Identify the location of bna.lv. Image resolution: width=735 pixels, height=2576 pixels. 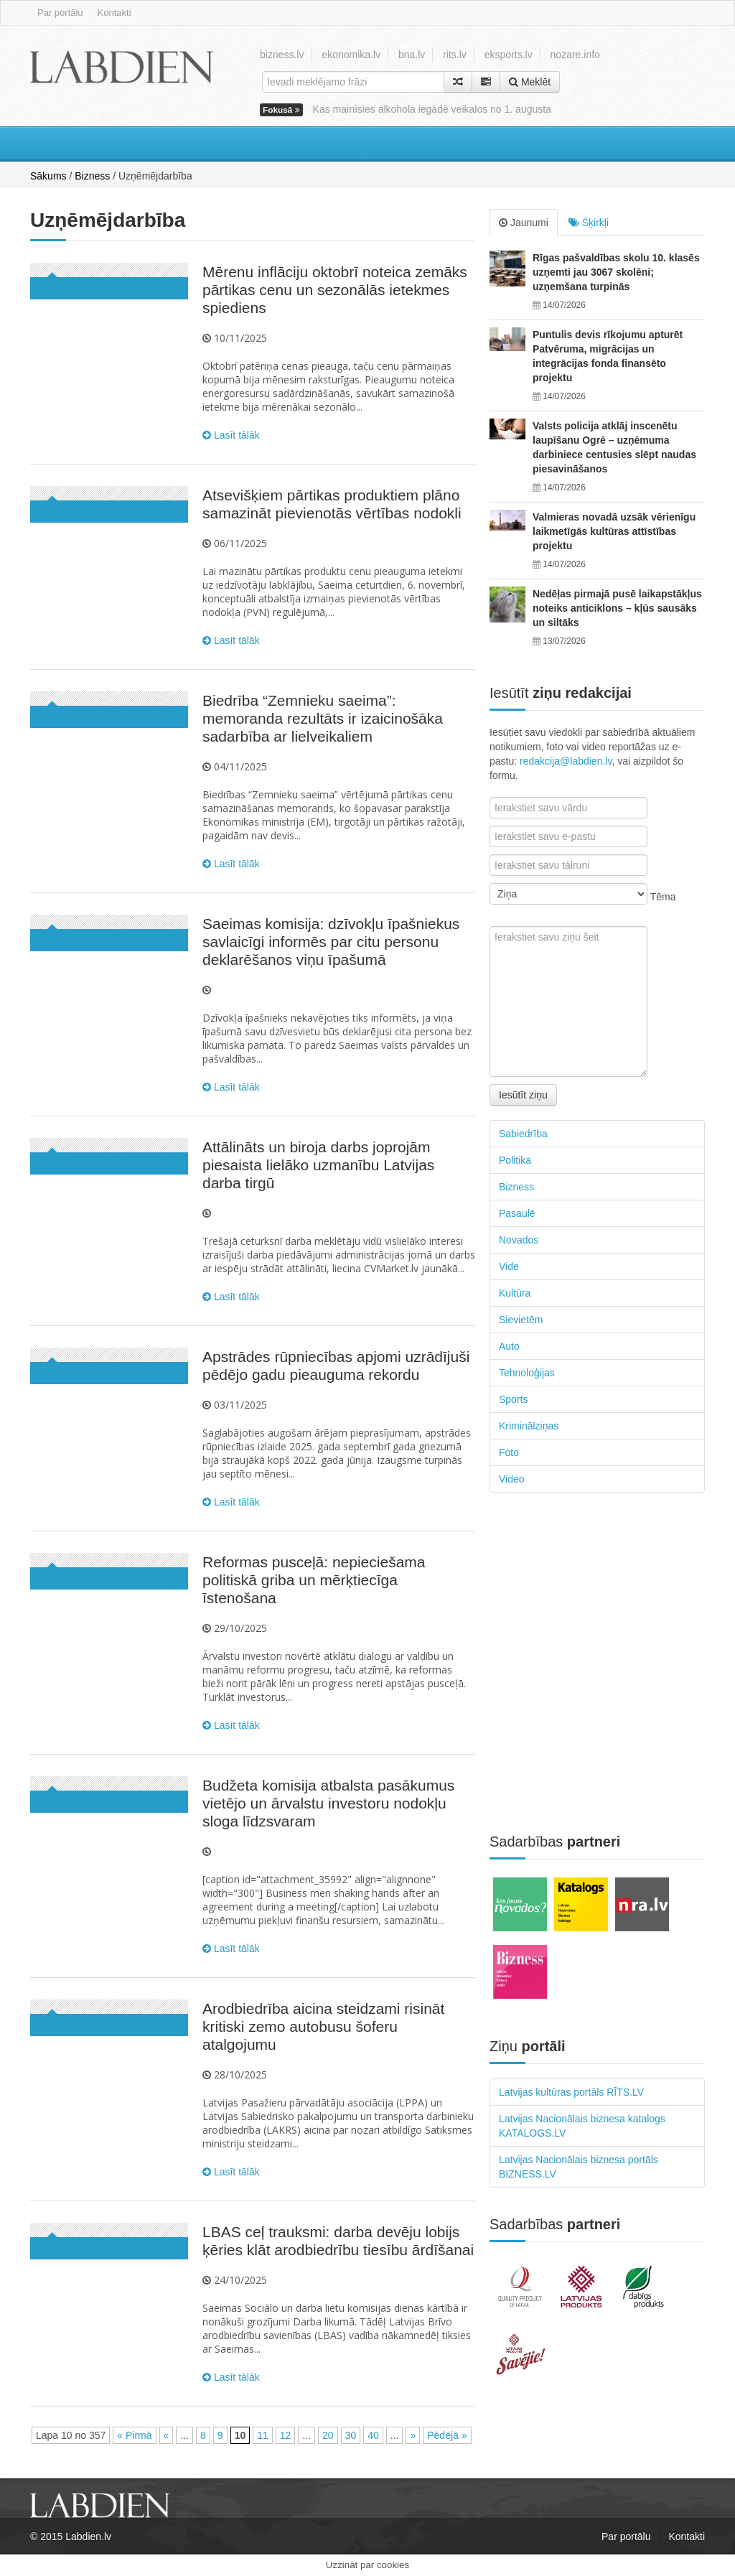
(411, 54).